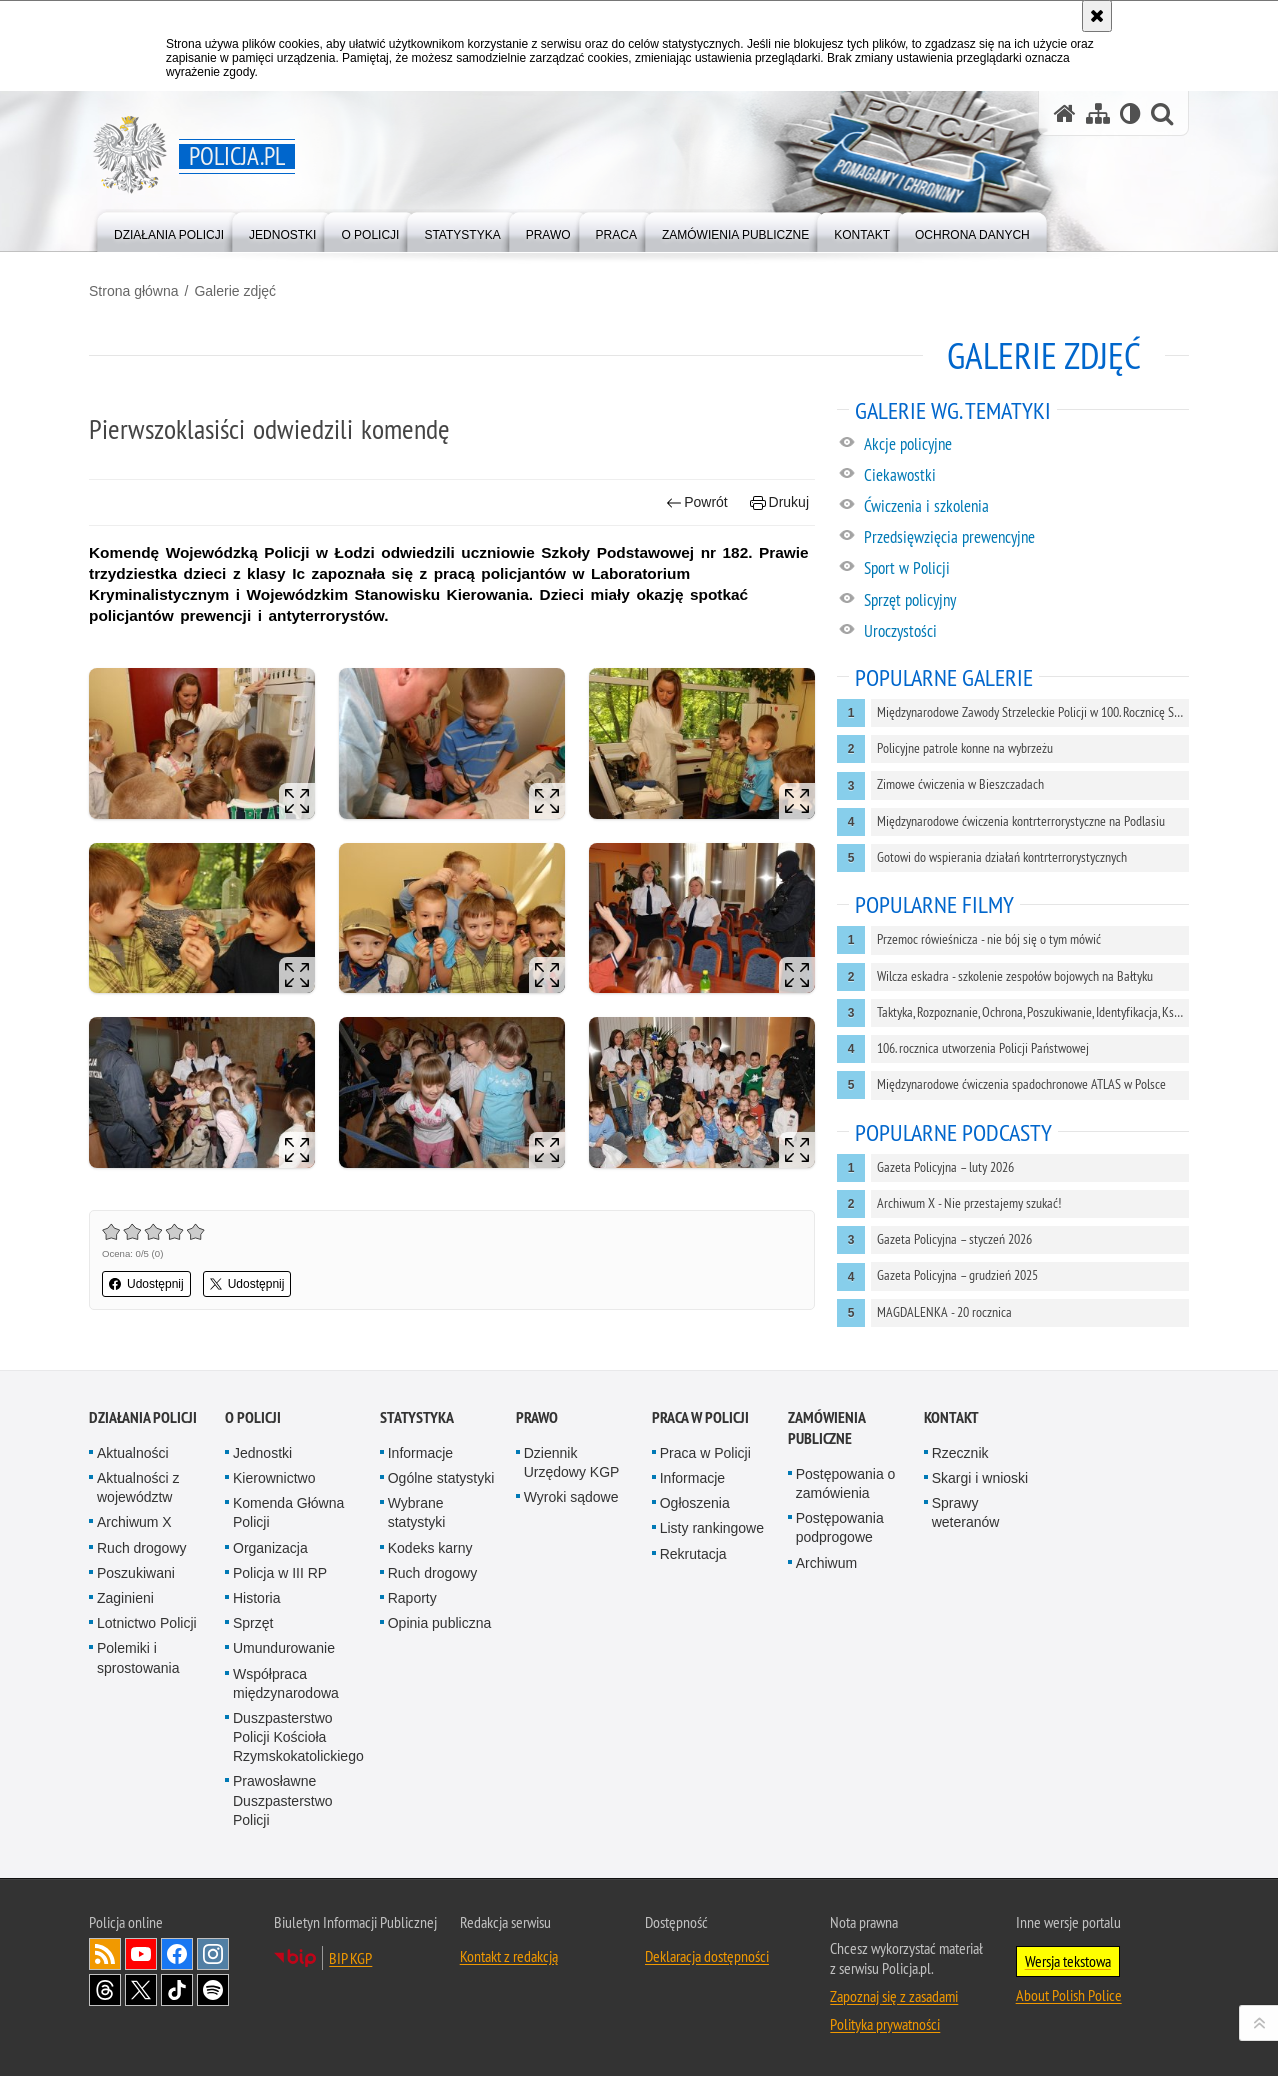  I want to click on Galerie zdjęć, so click(235, 291).